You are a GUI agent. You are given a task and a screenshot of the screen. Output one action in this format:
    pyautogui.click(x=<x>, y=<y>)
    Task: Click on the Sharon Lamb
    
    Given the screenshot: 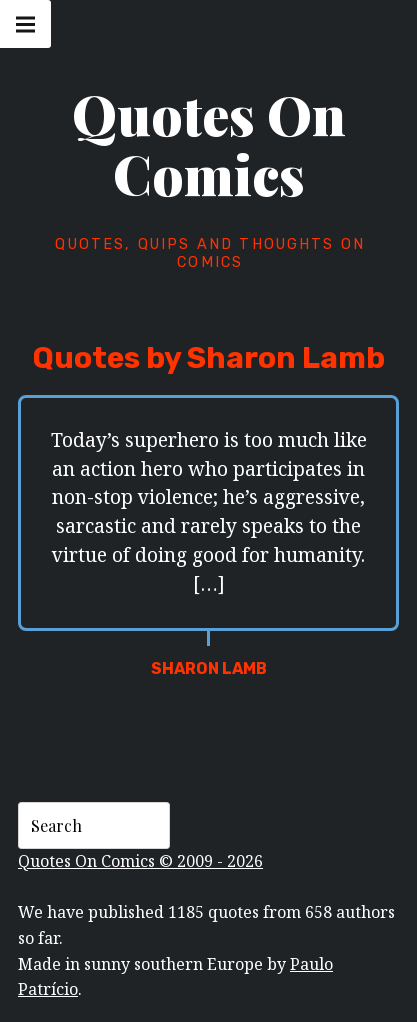 What is the action you would take?
    pyautogui.click(x=209, y=668)
    